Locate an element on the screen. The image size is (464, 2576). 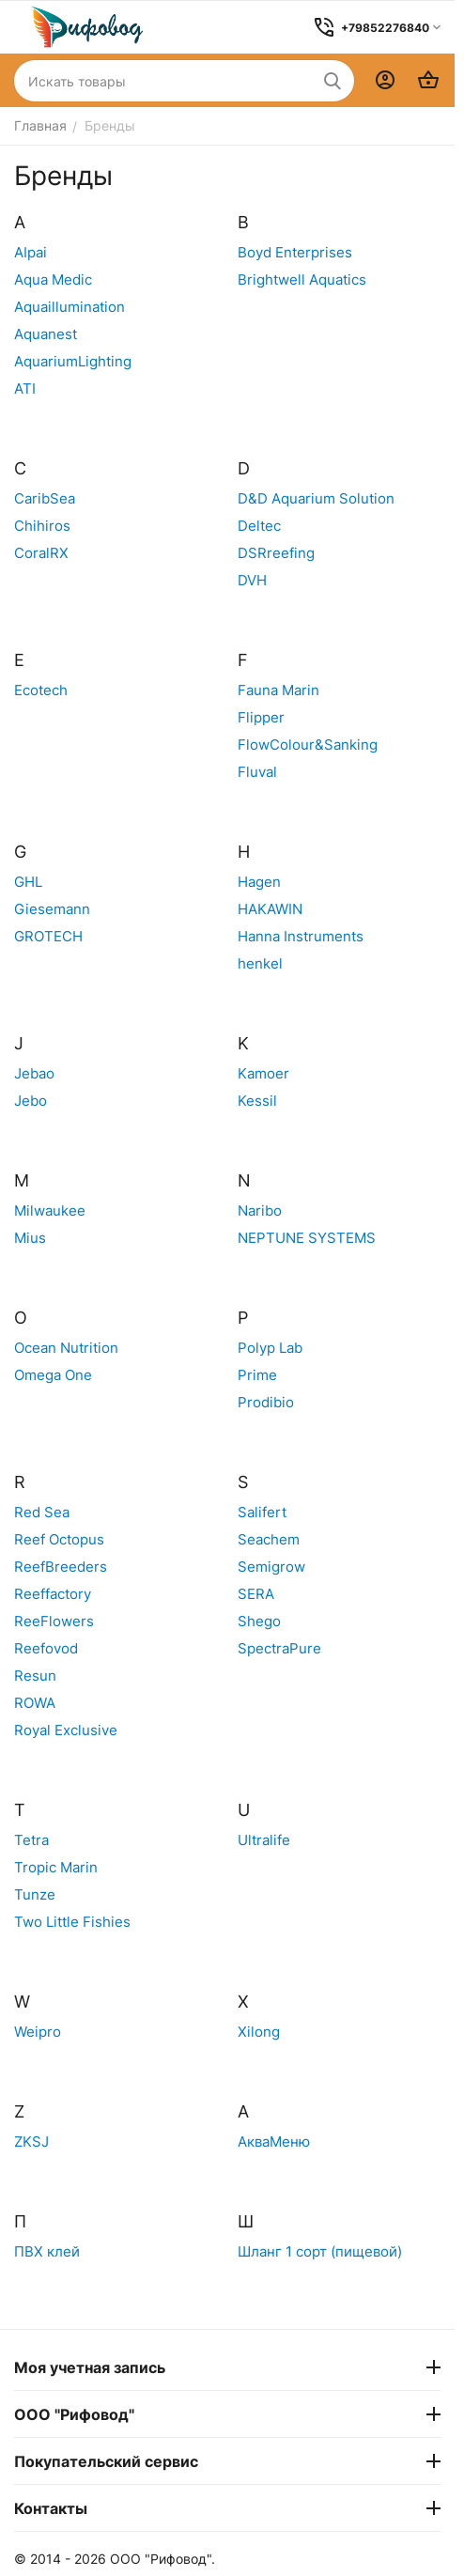
Jebo is located at coordinates (30, 1101).